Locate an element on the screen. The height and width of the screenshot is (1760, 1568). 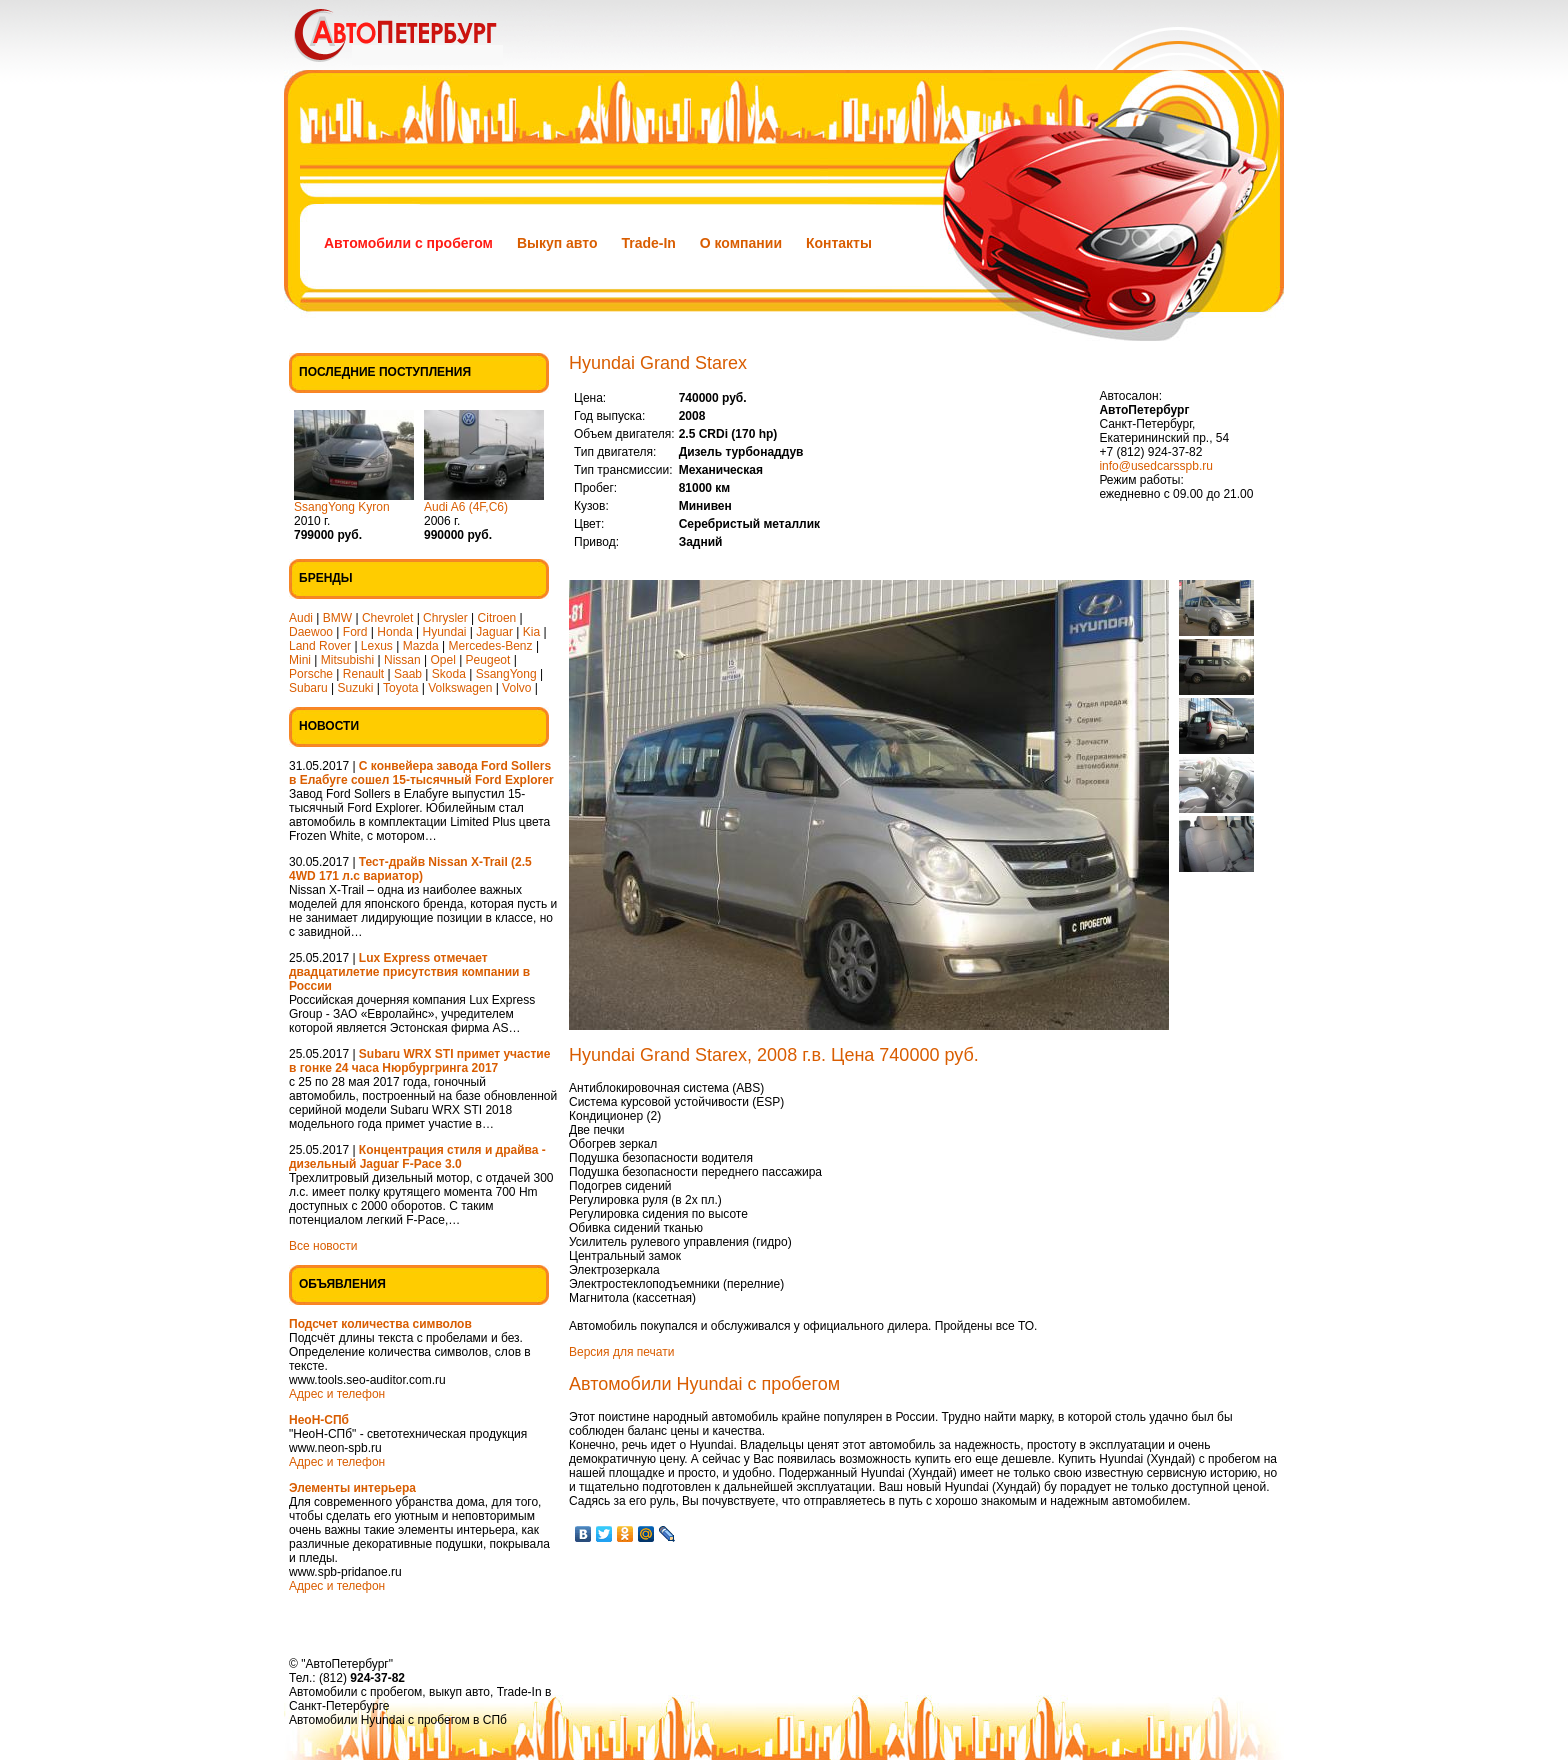
Выкуп авто is located at coordinates (557, 243).